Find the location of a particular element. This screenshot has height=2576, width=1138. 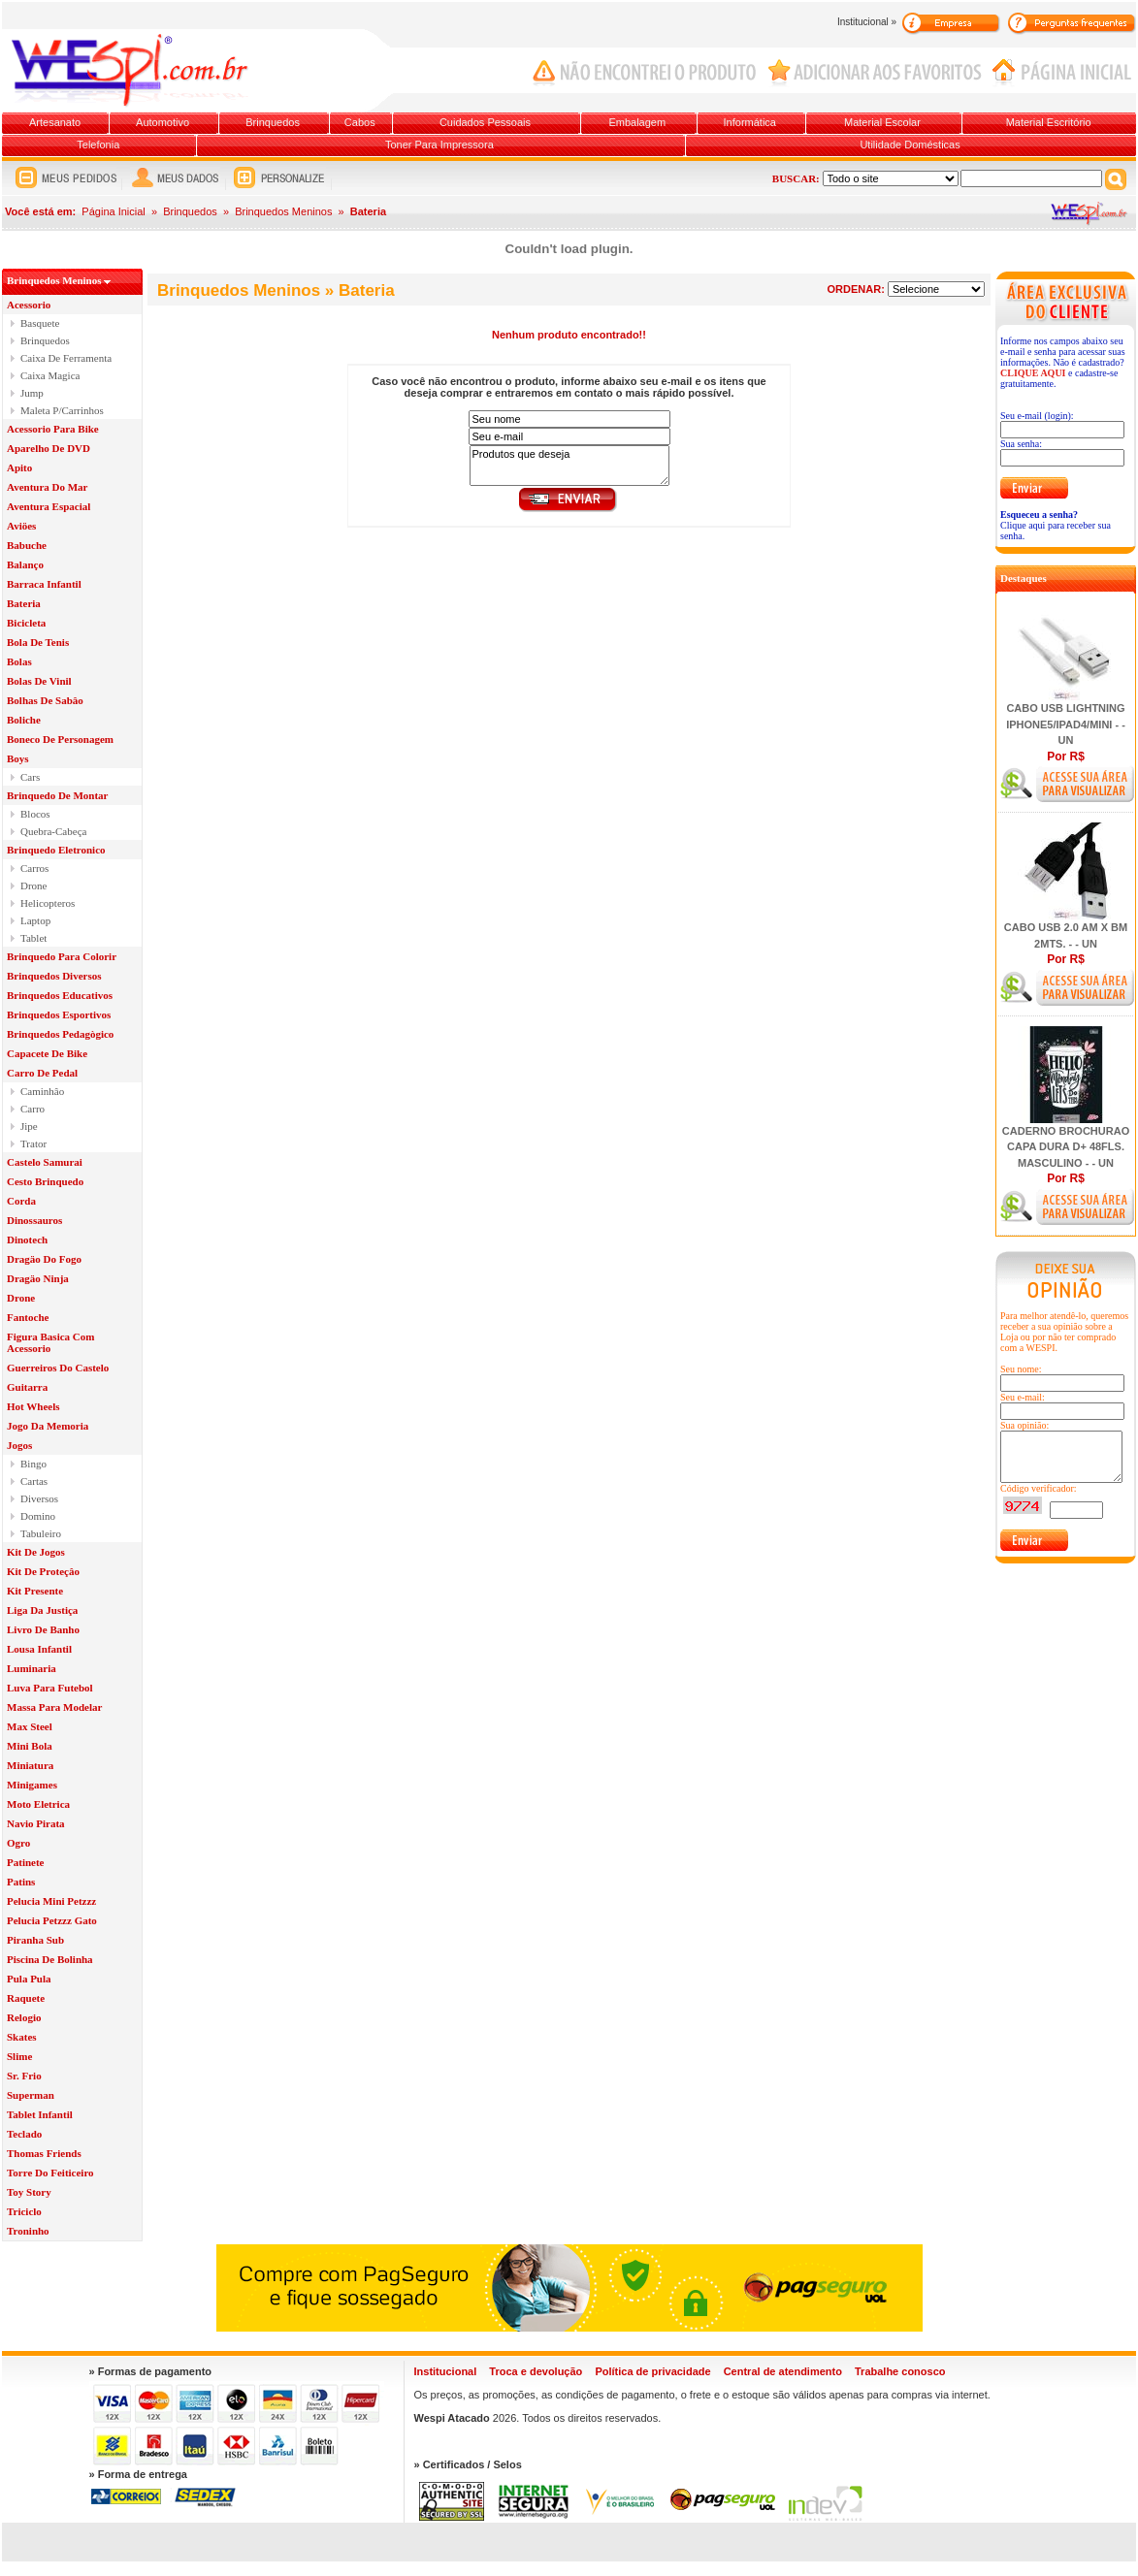

Bolas is located at coordinates (19, 661).